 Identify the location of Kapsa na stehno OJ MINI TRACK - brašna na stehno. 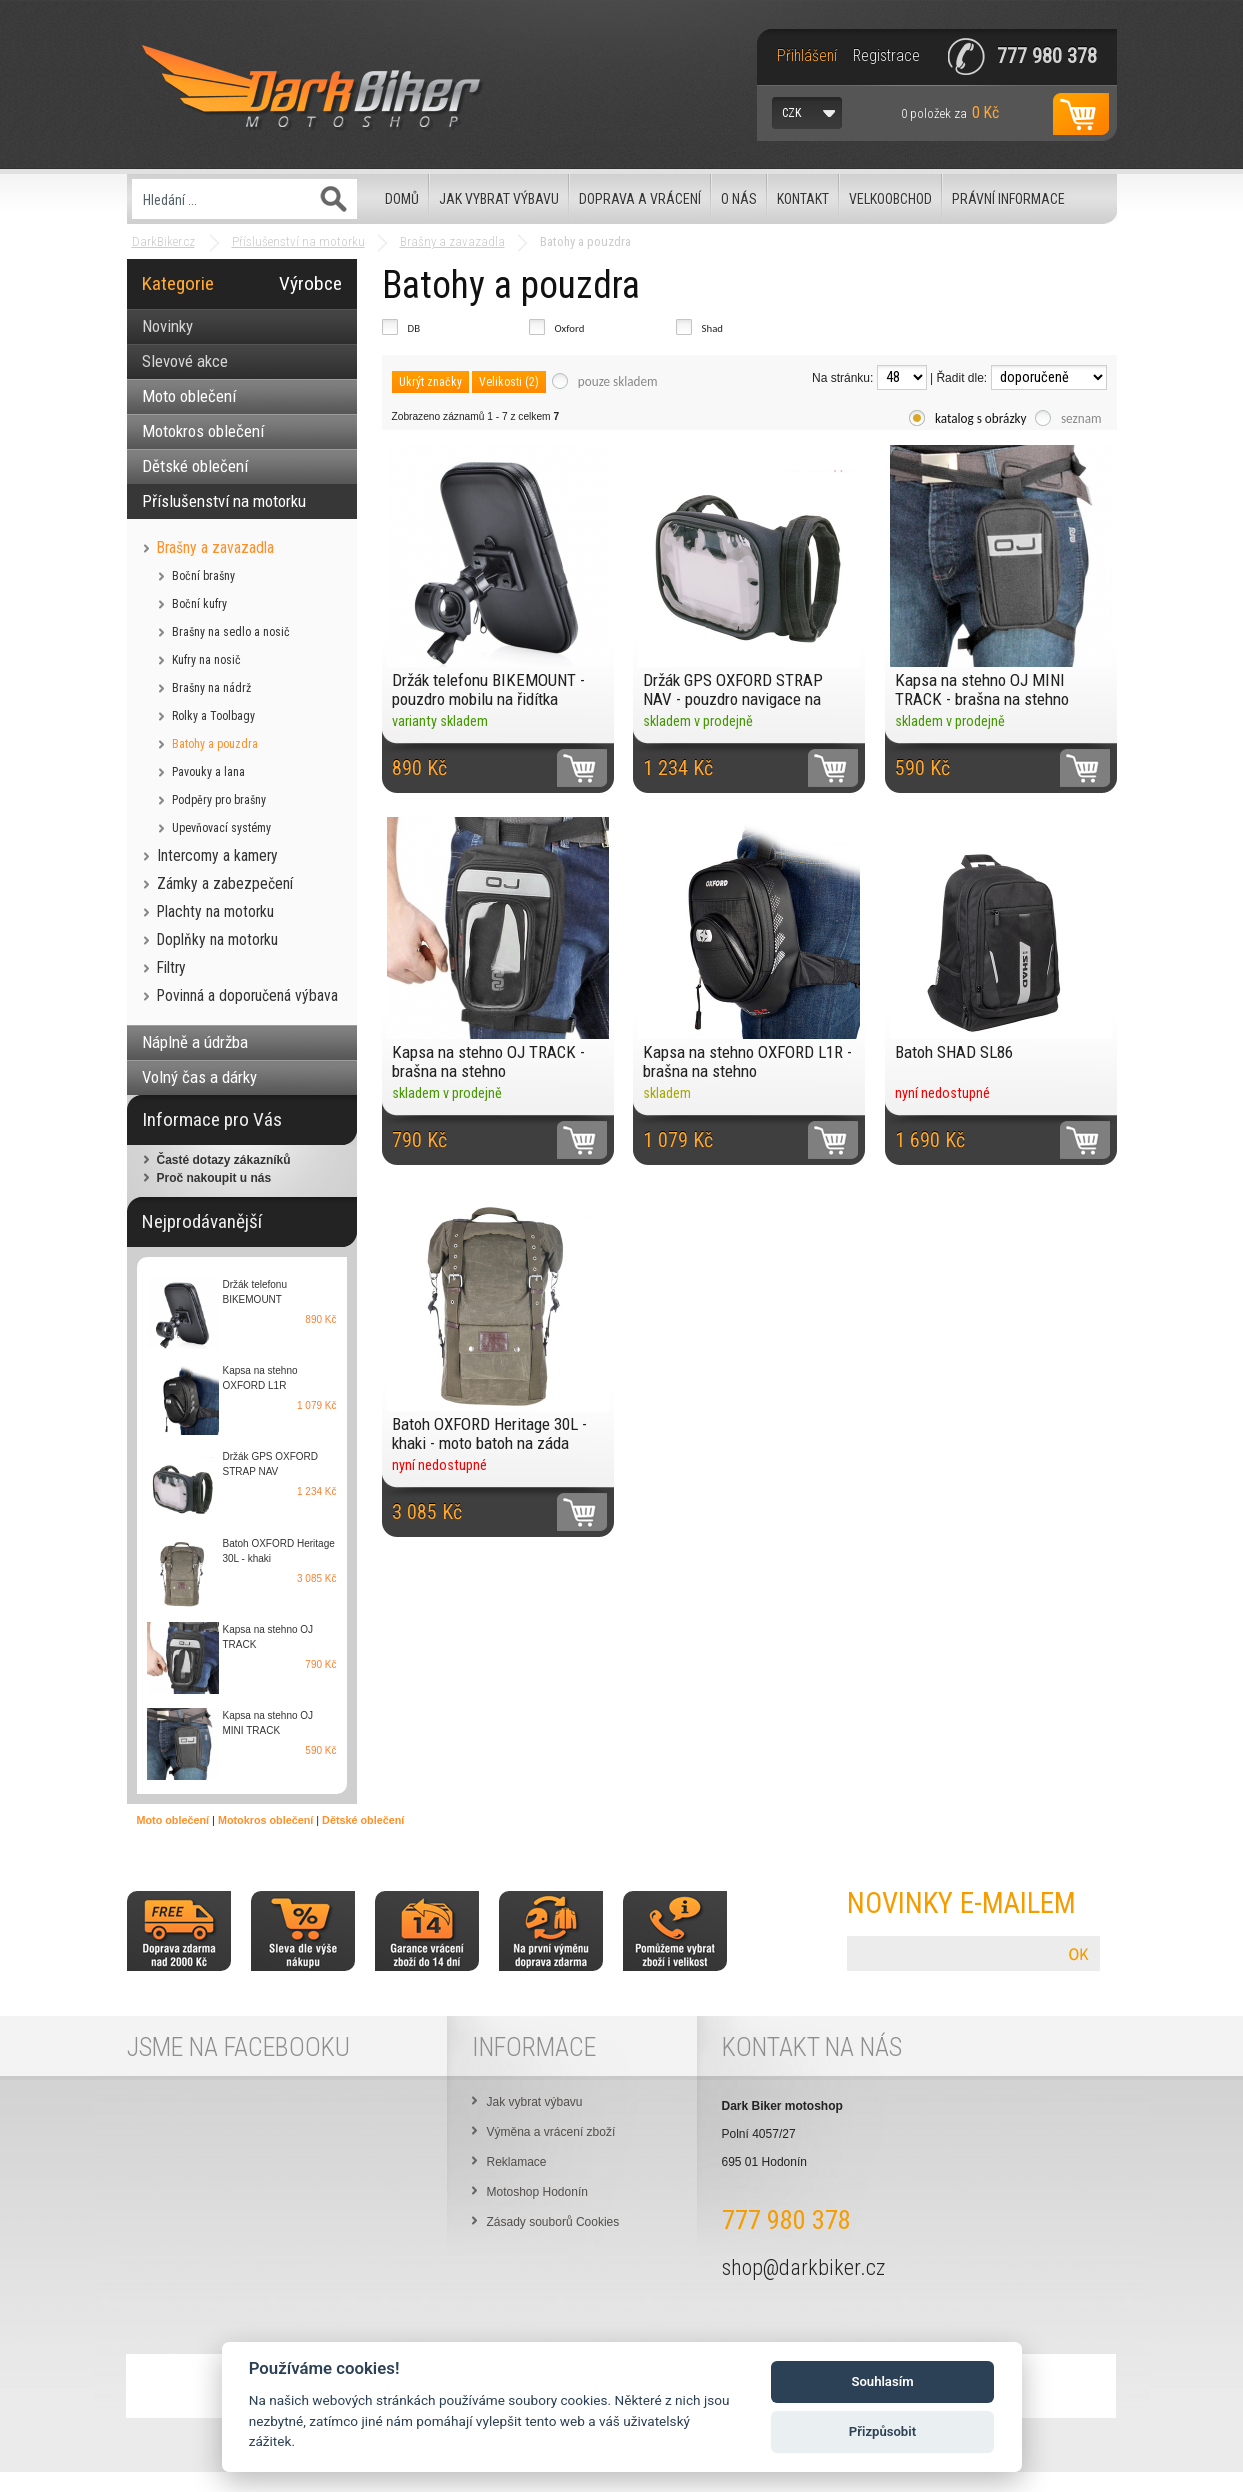
(982, 689).